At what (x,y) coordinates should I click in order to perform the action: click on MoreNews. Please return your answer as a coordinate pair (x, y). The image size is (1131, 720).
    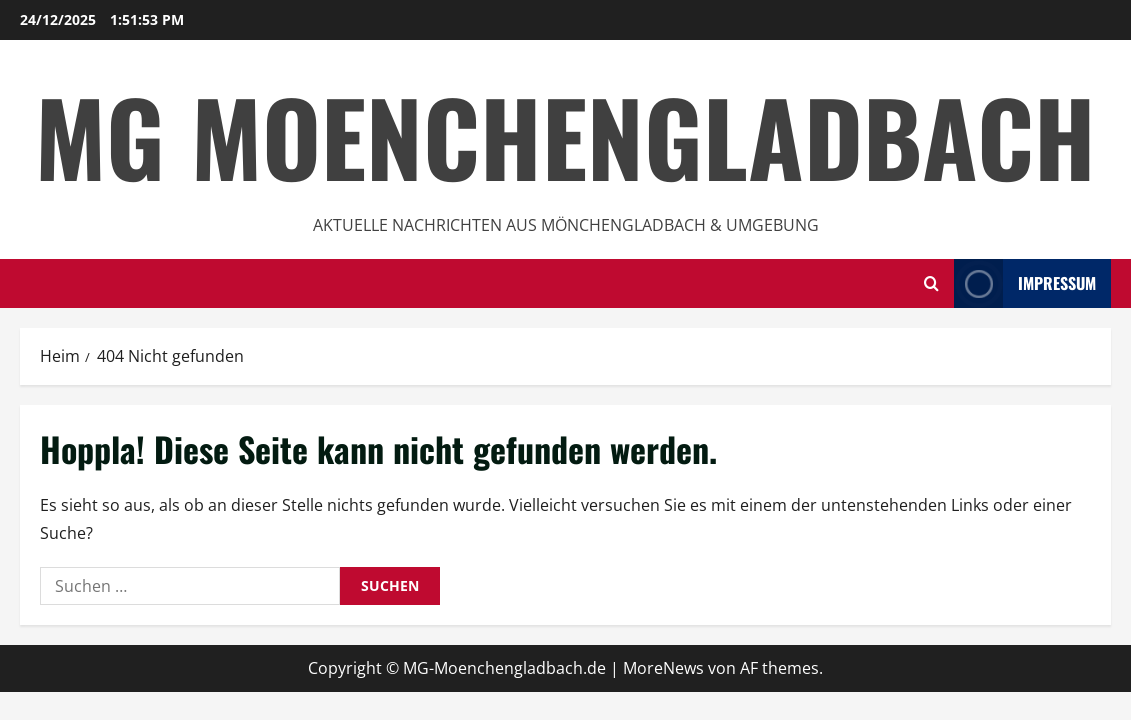
    Looking at the image, I should click on (663, 668).